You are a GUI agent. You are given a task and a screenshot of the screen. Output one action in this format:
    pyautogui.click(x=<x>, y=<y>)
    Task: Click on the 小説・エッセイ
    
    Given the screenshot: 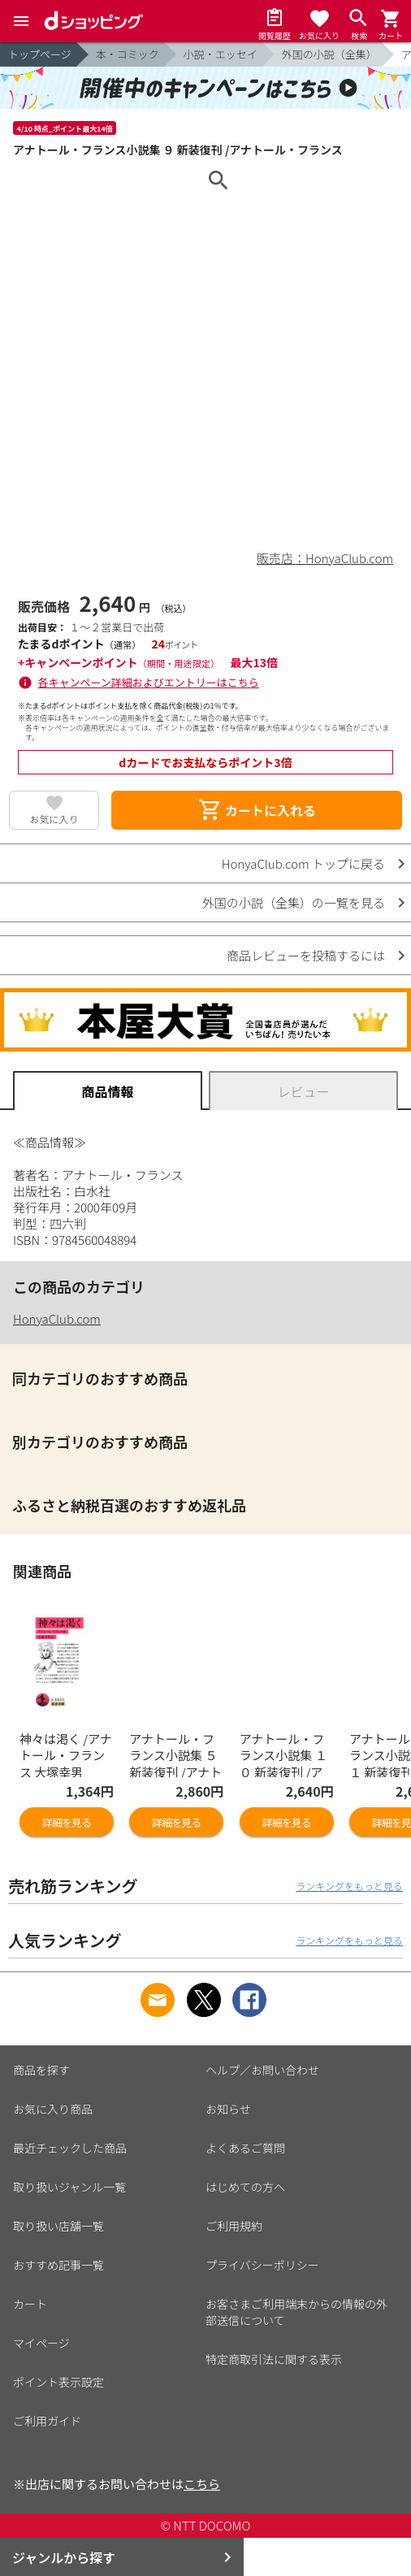 What is the action you would take?
    pyautogui.click(x=220, y=54)
    